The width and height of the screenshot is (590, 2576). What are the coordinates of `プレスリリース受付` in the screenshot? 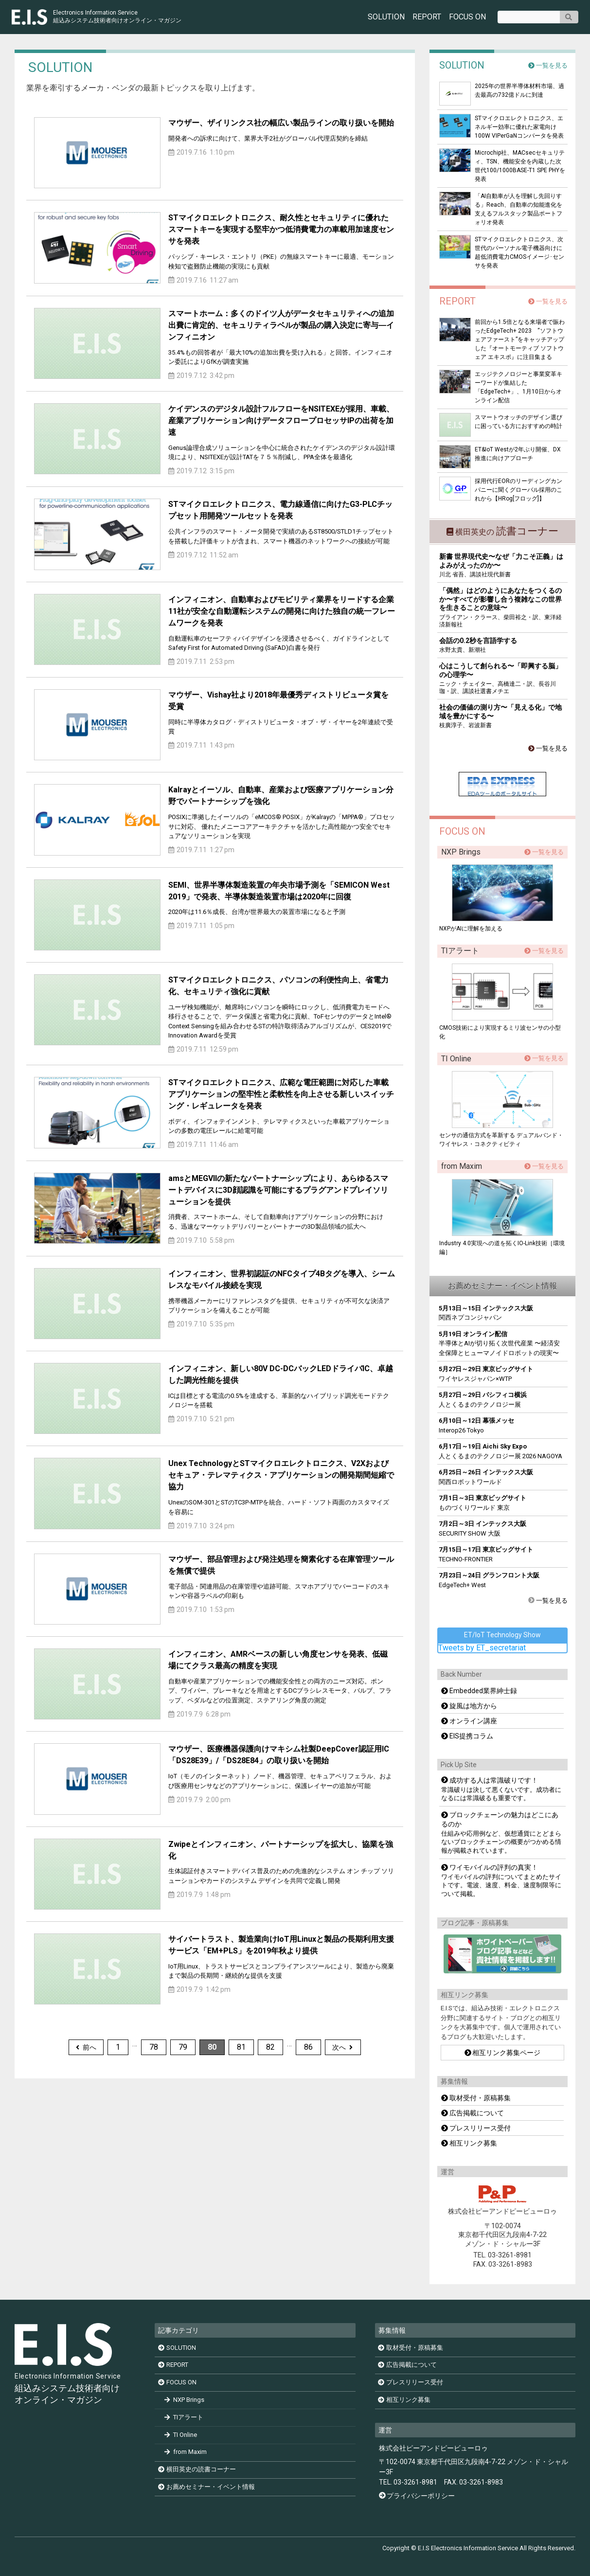 It's located at (476, 2128).